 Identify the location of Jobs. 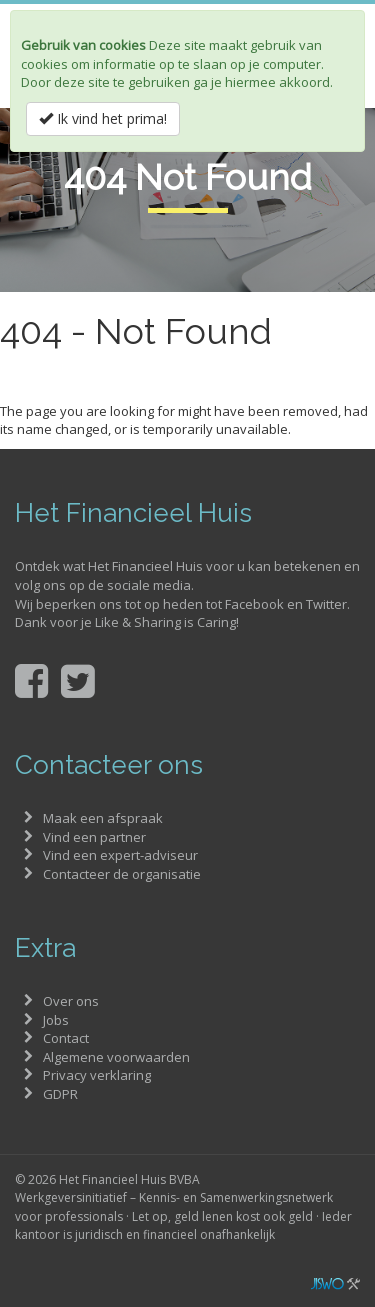
(56, 1020).